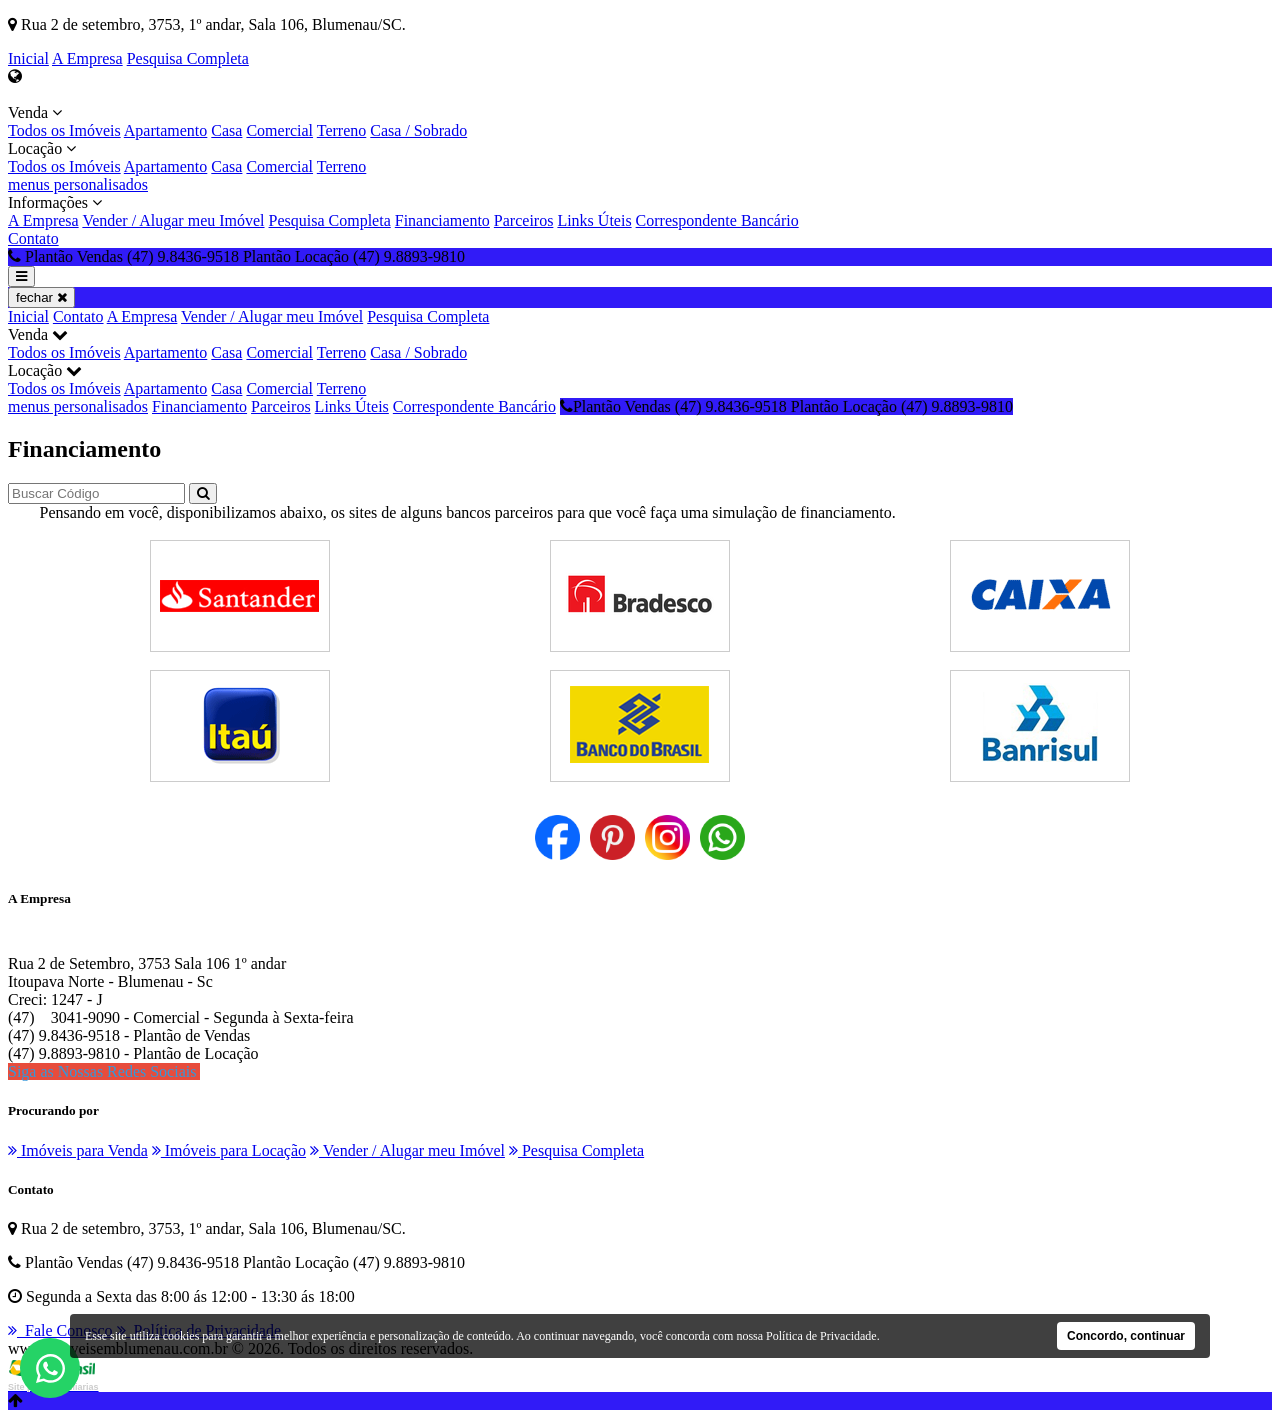  I want to click on Política de Privacidade, so click(821, 1336).